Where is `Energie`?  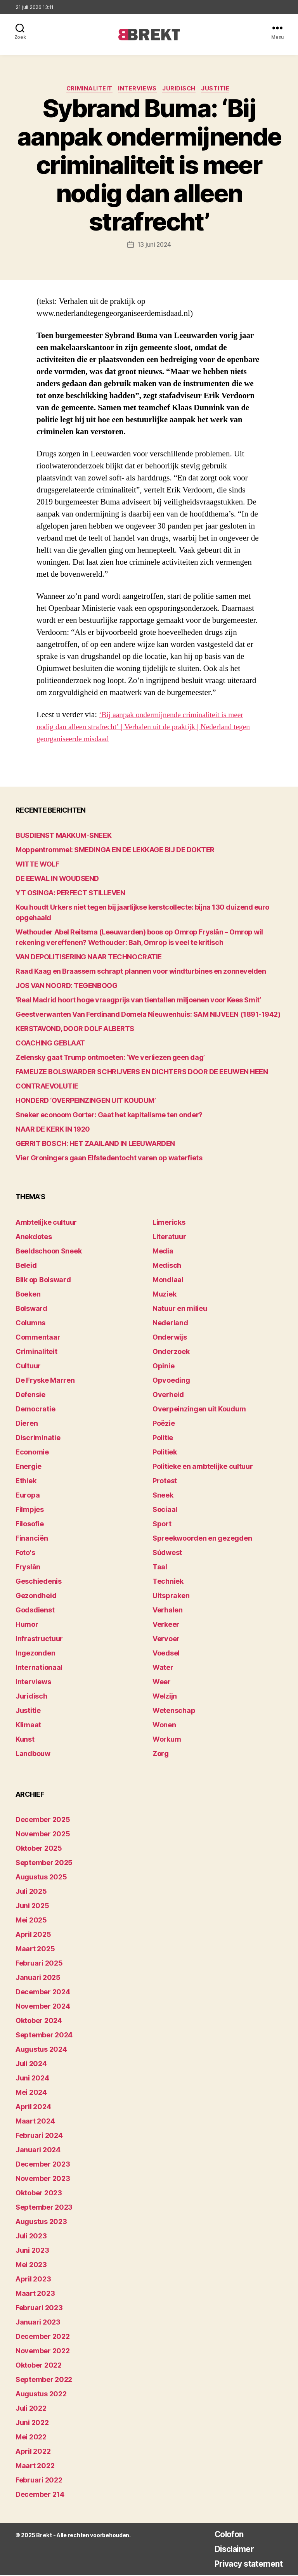
Energie is located at coordinates (29, 1467).